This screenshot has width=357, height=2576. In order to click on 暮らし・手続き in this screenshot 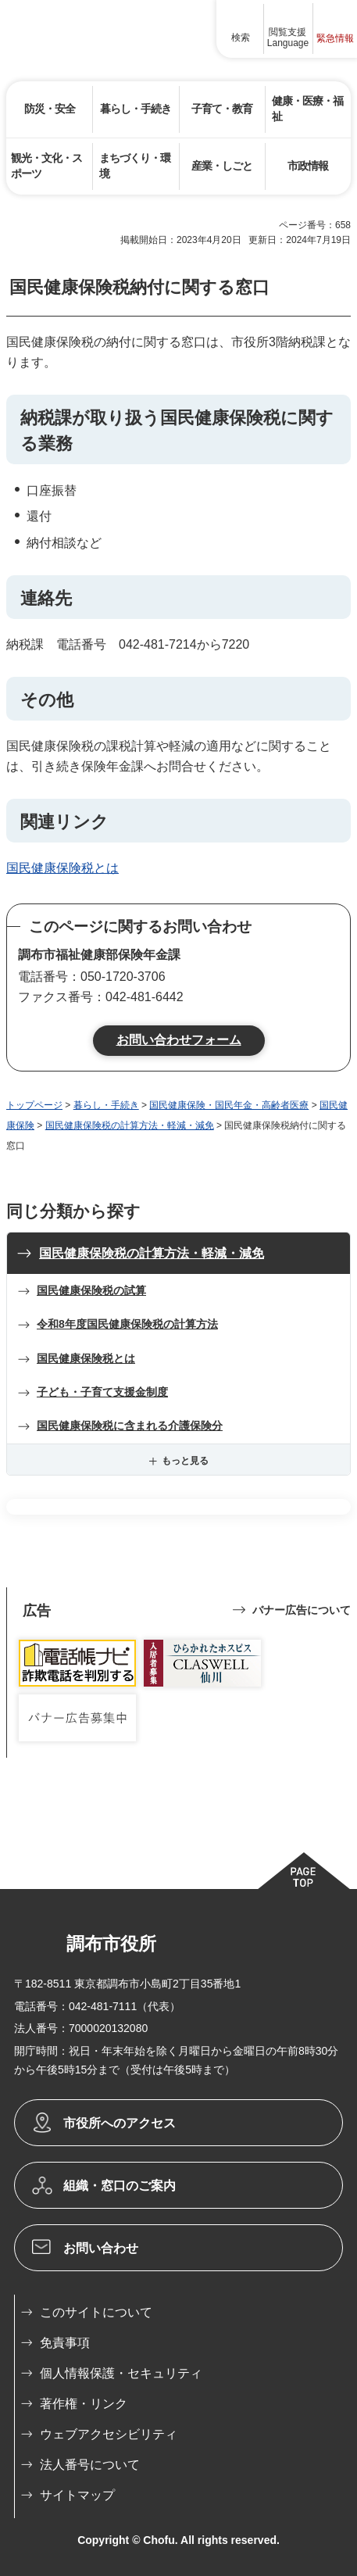, I will do `click(106, 1105)`.